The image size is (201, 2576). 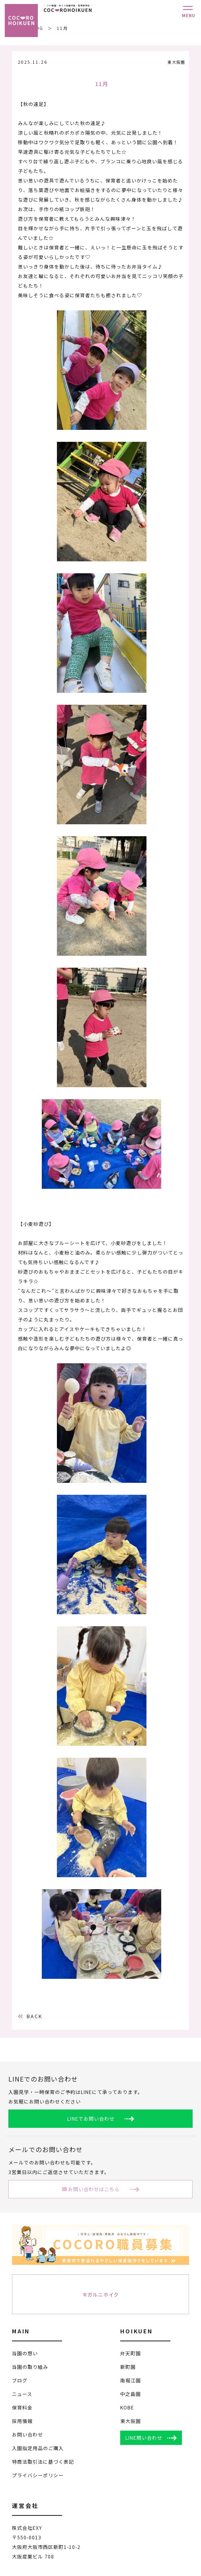 What do you see at coordinates (22, 2408) in the screenshot?
I see `保育料金` at bounding box center [22, 2408].